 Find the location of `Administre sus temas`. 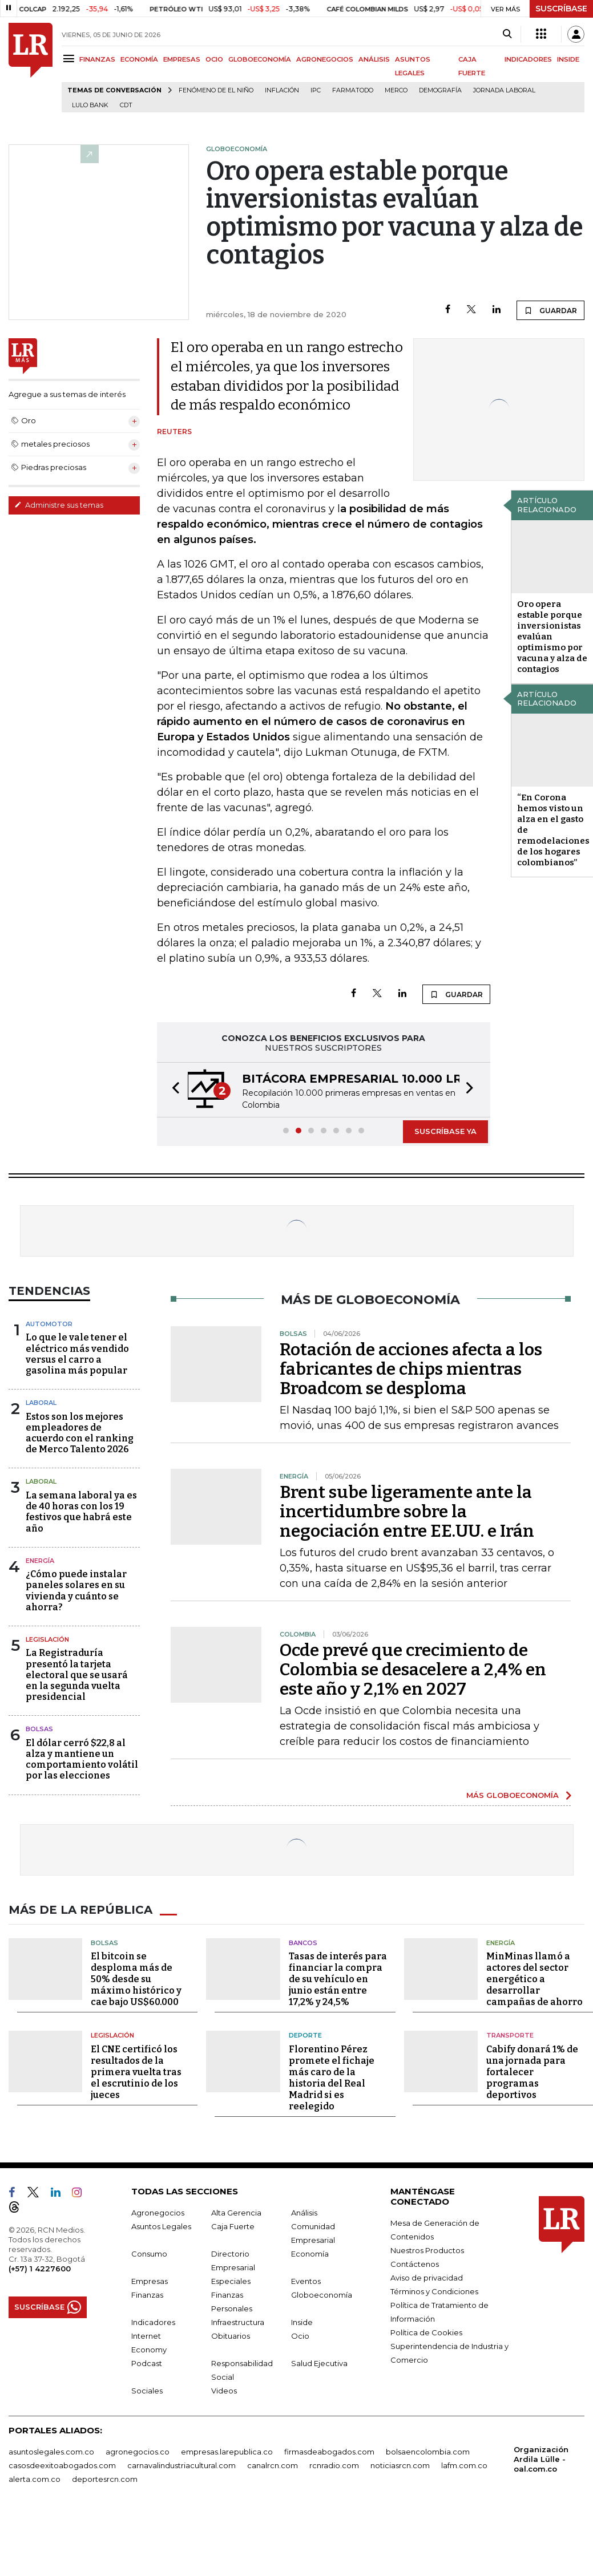

Administre sus temas is located at coordinates (58, 504).